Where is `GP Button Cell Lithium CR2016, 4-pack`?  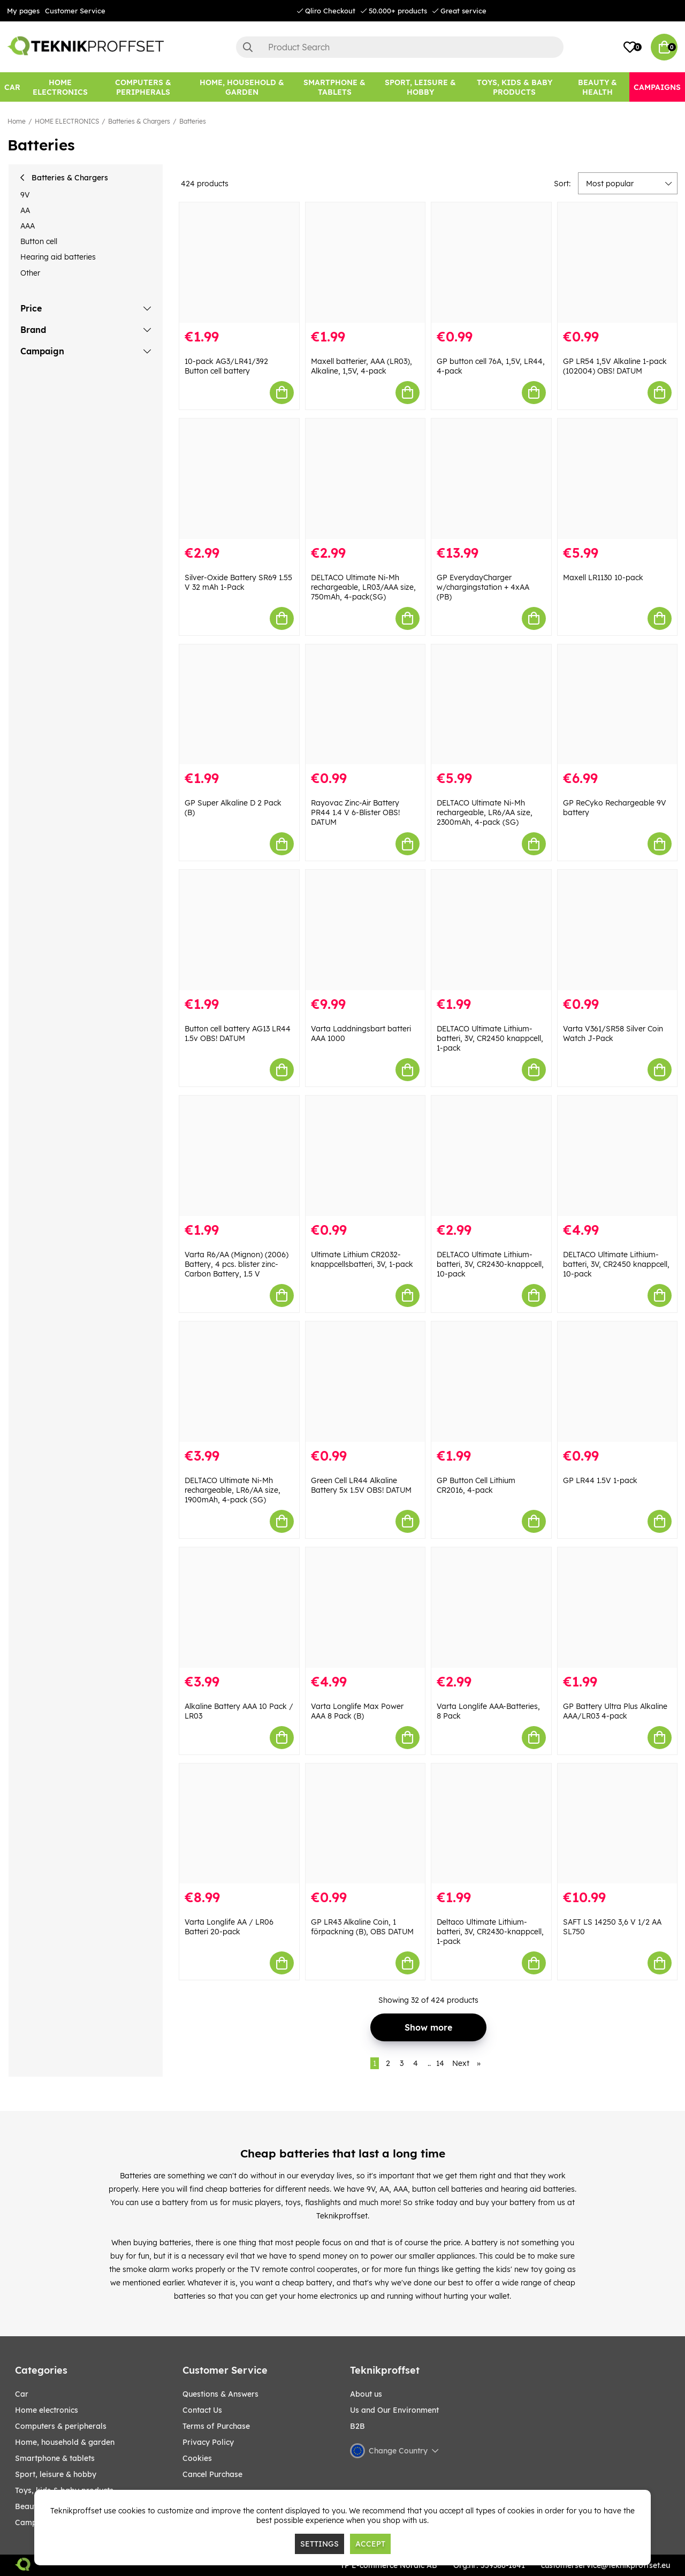
GP Button Cell Lithium CR2016, 4-pack is located at coordinates (476, 1485).